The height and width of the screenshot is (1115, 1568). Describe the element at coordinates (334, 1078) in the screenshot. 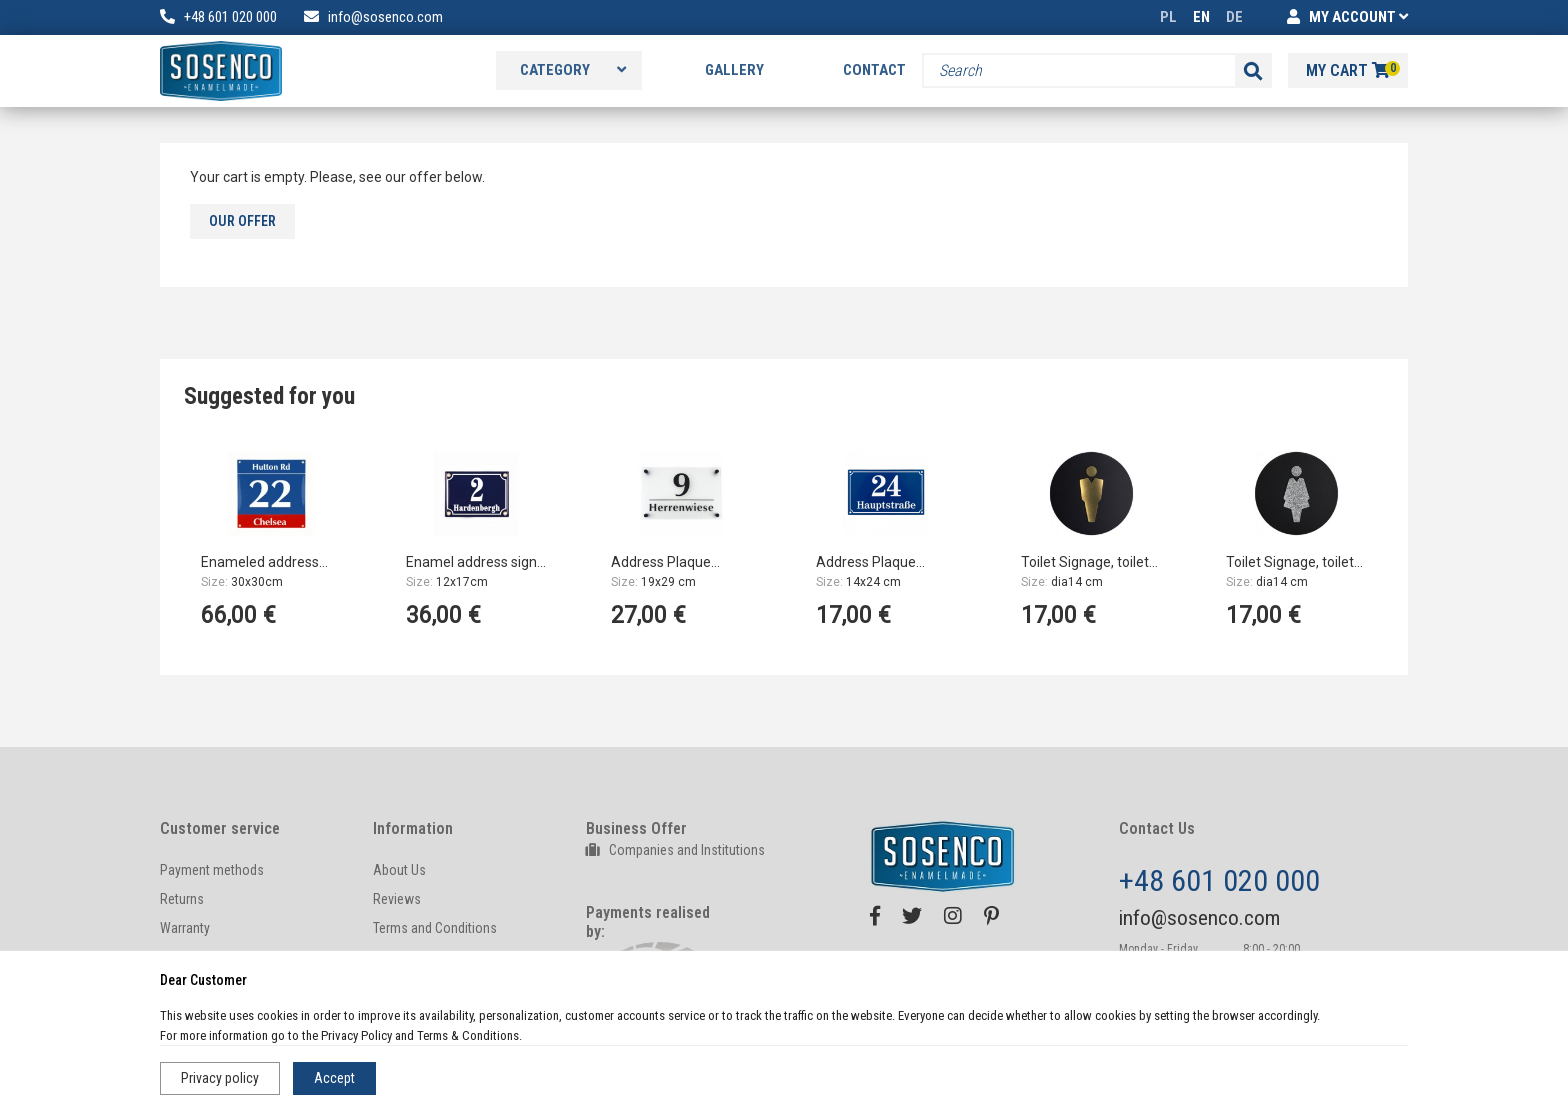

I see `Accept` at that location.